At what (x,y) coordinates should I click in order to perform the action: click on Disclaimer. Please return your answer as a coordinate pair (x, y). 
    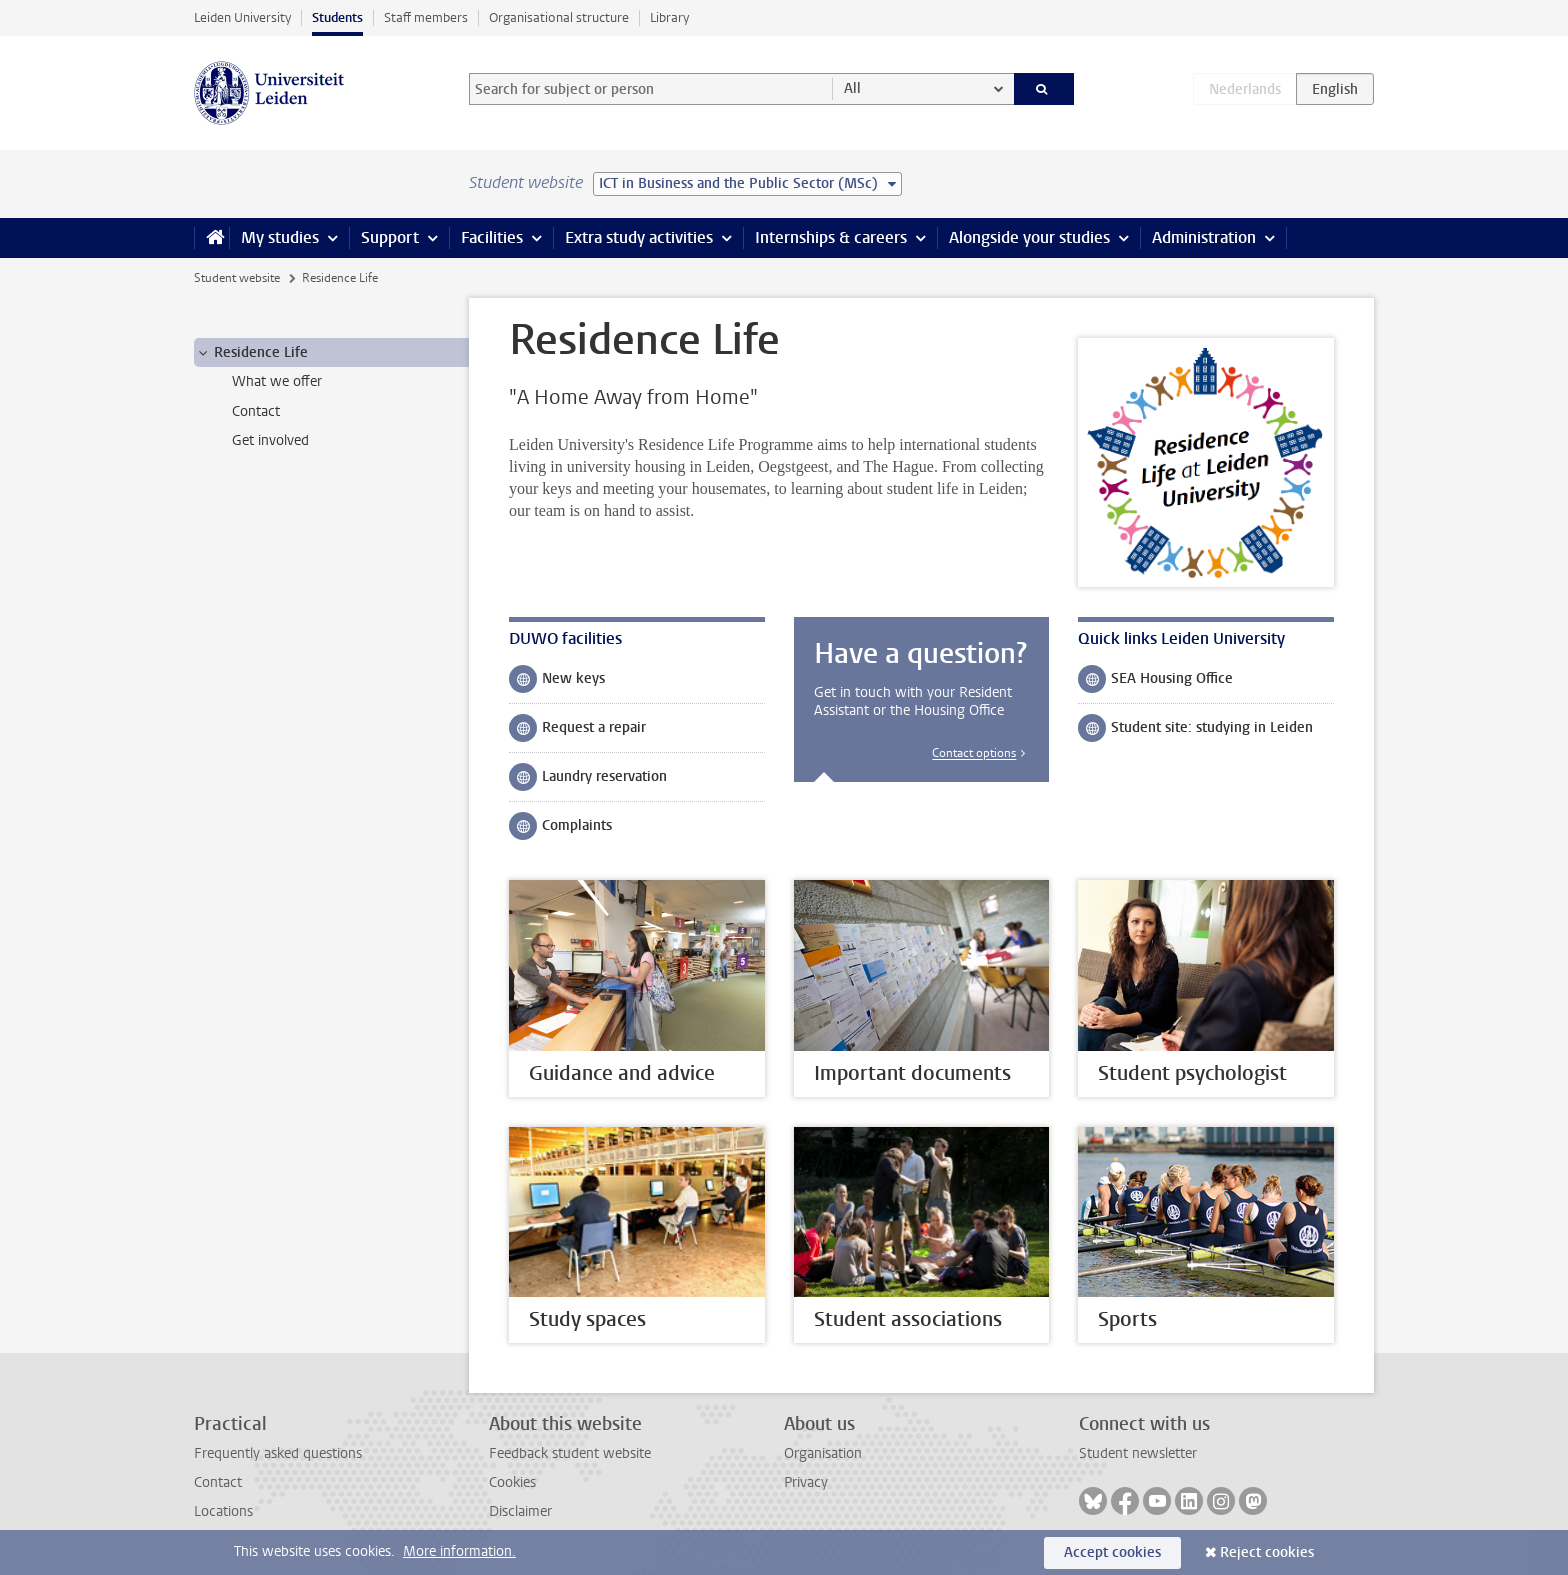
    Looking at the image, I should click on (520, 1511).